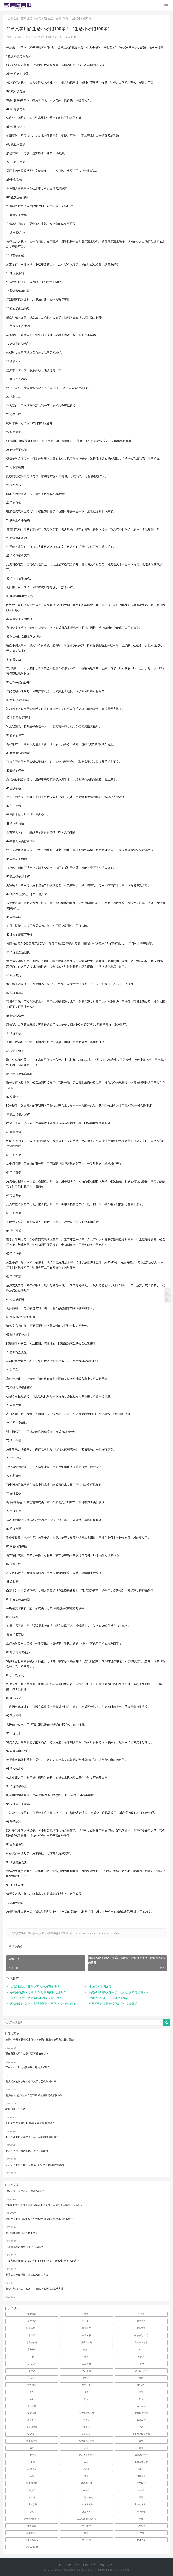  I want to click on 家庭教育, so click(86, 2434).